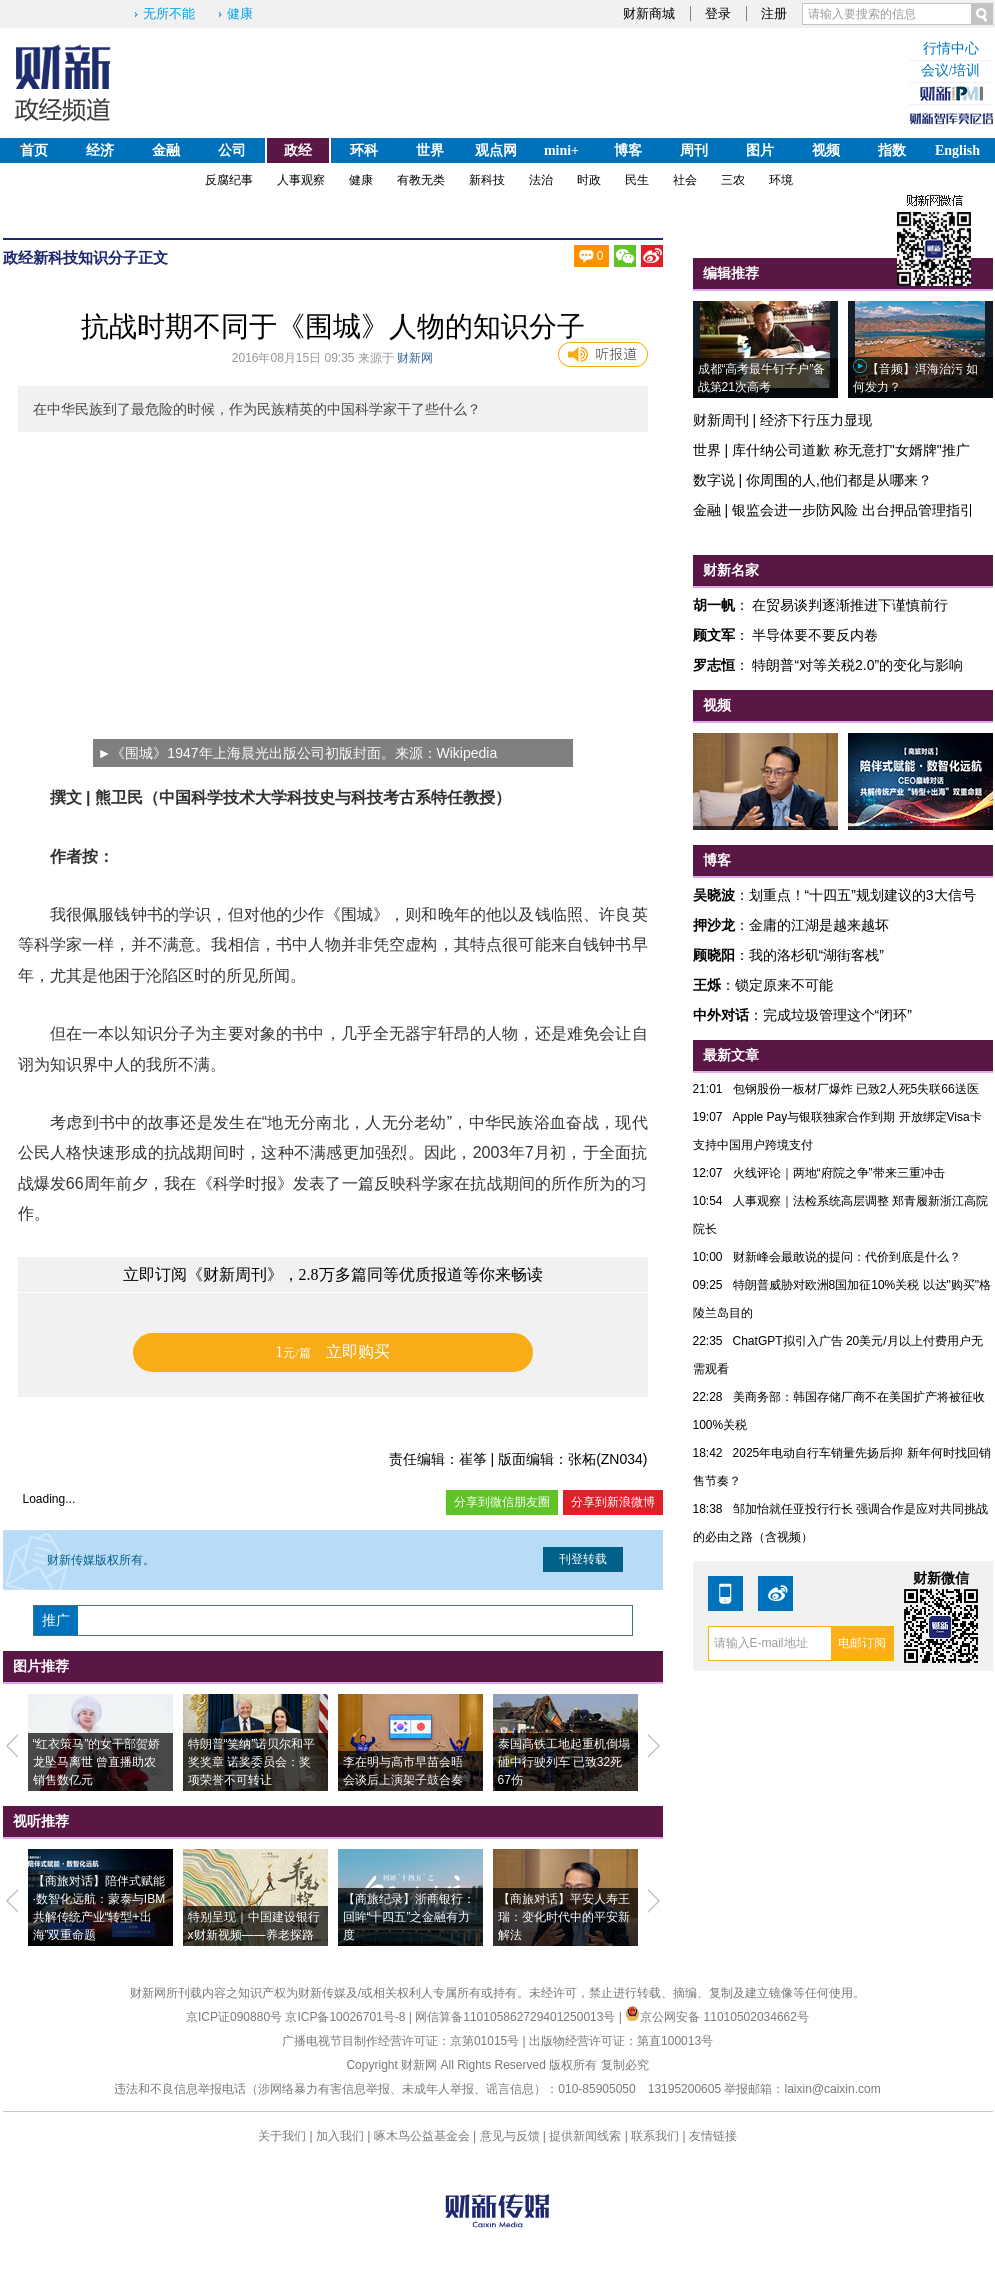 Image resolution: width=995 pixels, height=2278 pixels. Describe the element at coordinates (714, 955) in the screenshot. I see `顾晓阳` at that location.